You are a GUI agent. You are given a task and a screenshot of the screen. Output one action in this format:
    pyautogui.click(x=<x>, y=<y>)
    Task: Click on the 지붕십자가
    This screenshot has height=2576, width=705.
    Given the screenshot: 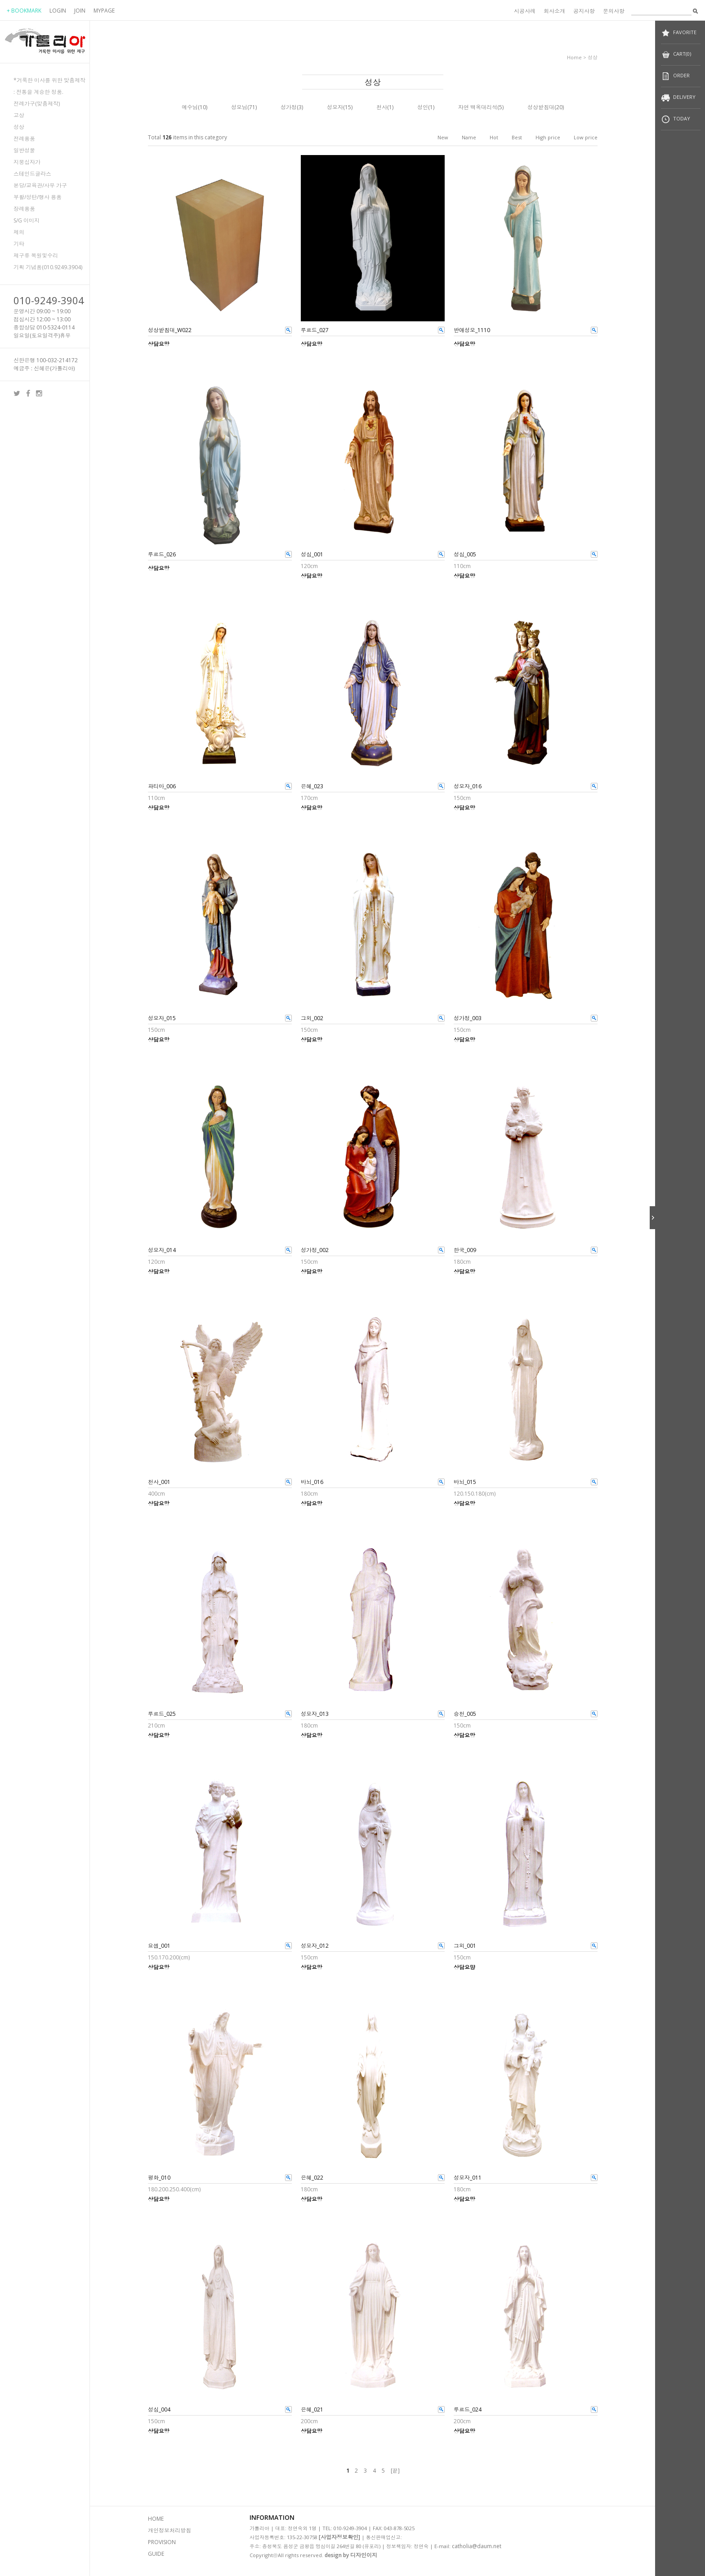 What is the action you would take?
    pyautogui.click(x=26, y=162)
    